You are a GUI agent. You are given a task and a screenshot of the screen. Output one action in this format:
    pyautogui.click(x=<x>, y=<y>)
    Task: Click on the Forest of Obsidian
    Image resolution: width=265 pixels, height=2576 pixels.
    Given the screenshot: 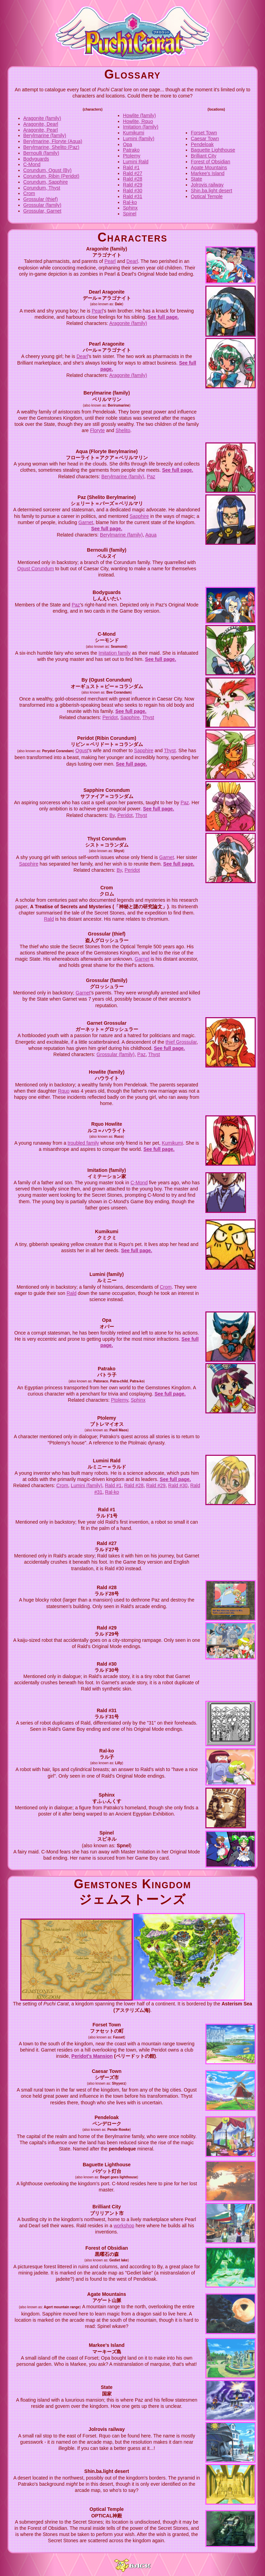 What is the action you would take?
    pyautogui.click(x=210, y=161)
    